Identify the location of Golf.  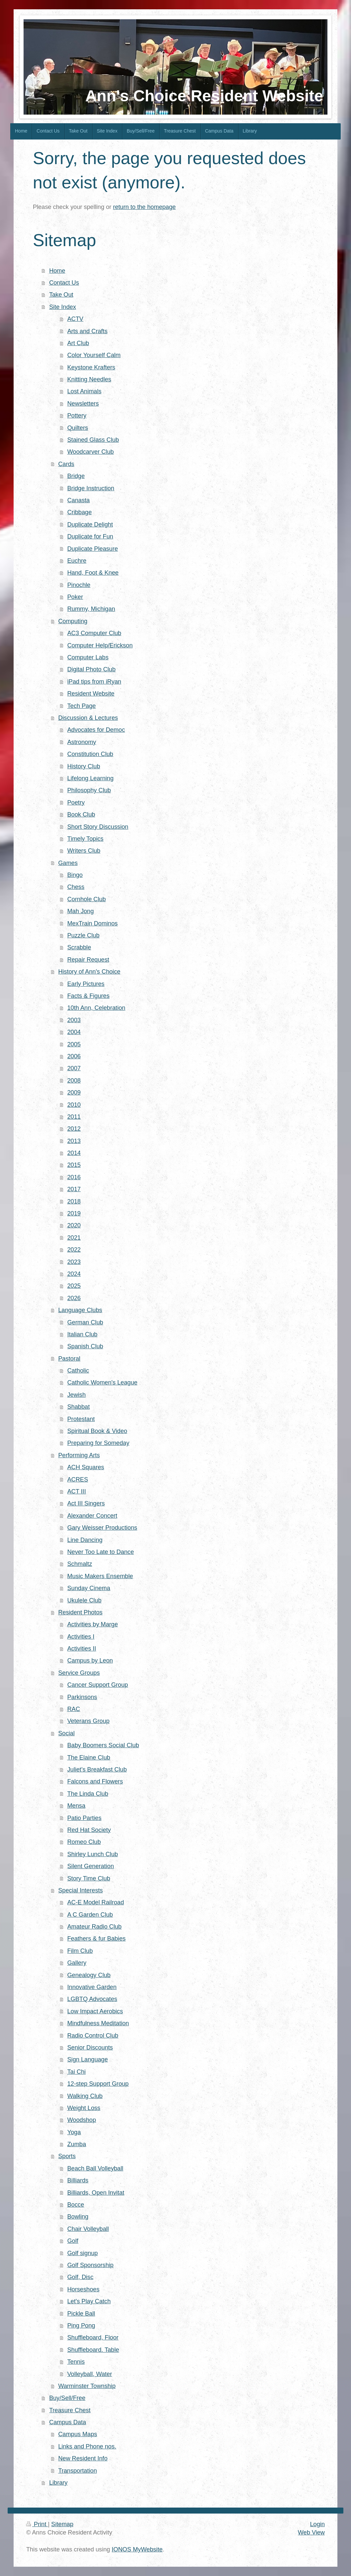
(72, 2241).